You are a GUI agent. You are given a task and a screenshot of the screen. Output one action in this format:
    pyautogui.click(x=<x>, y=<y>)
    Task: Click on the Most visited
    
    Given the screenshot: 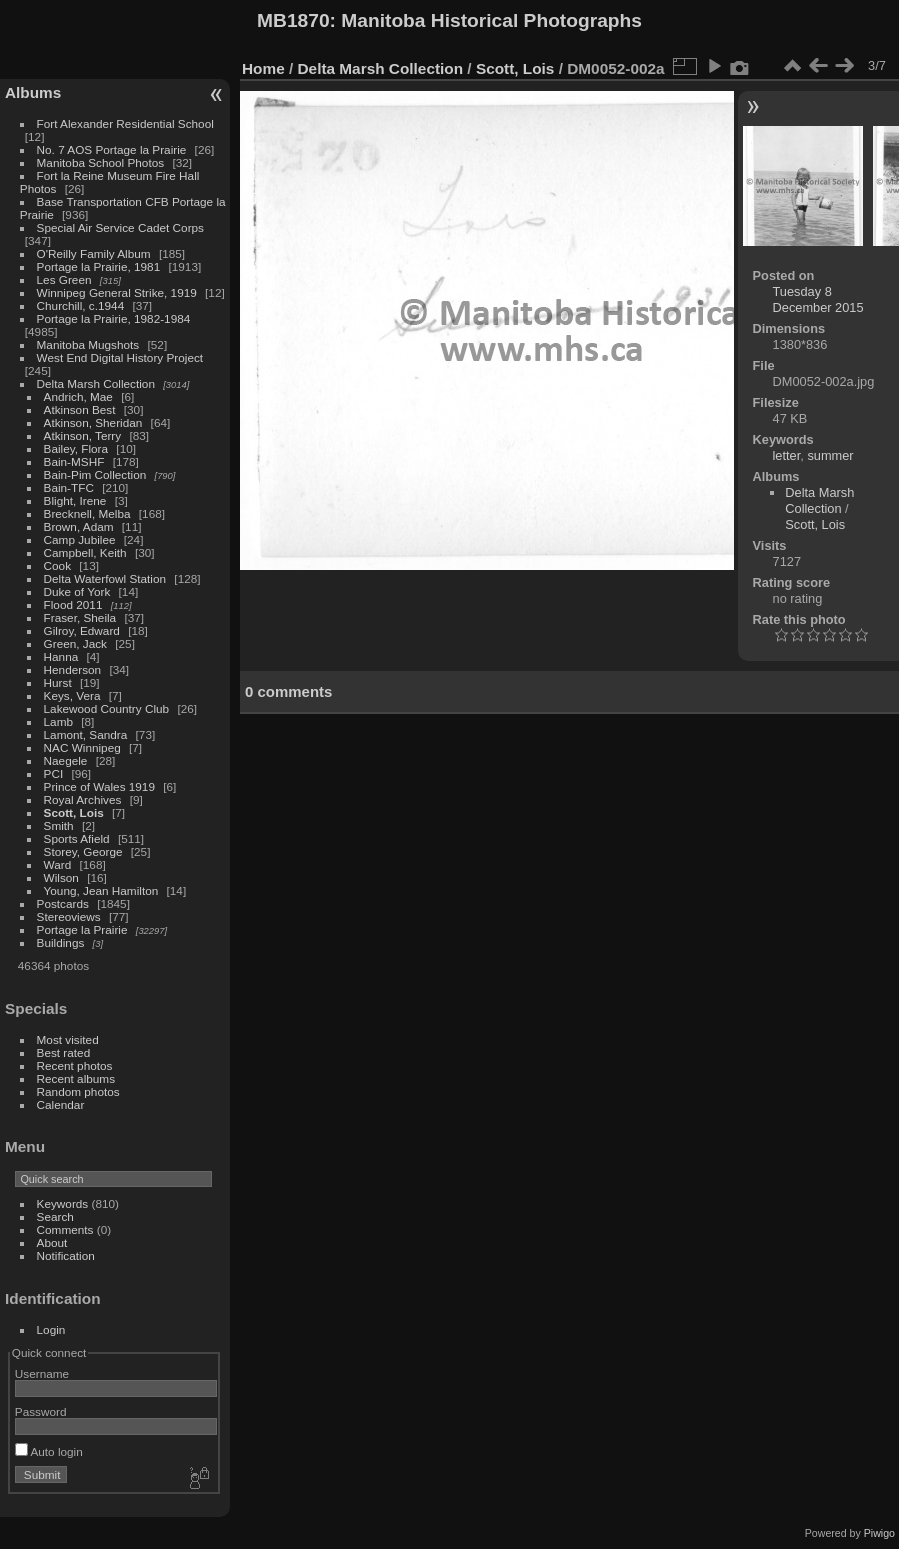 What is the action you would take?
    pyautogui.click(x=68, y=1039)
    